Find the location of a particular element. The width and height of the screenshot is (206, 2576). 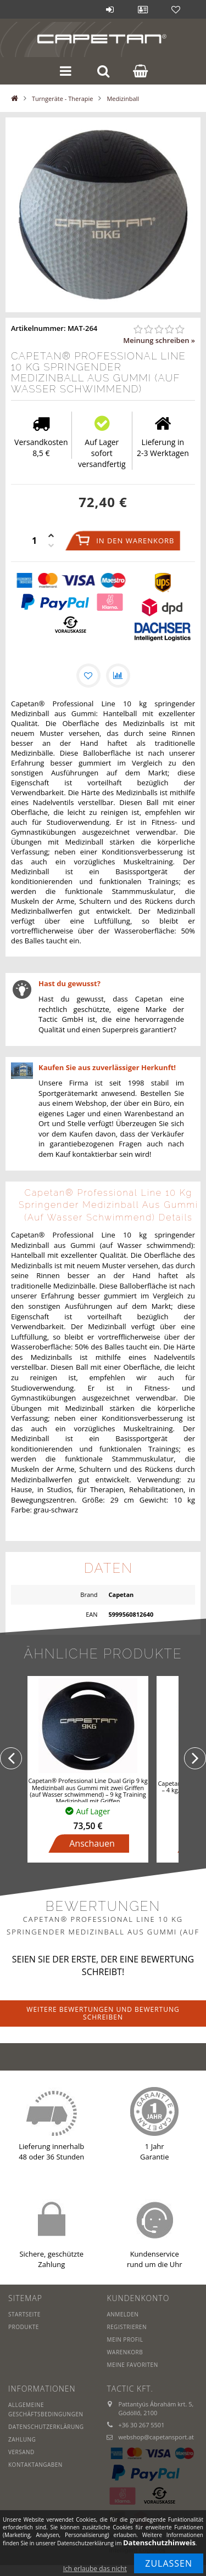

Anmelden is located at coordinates (110, 9).